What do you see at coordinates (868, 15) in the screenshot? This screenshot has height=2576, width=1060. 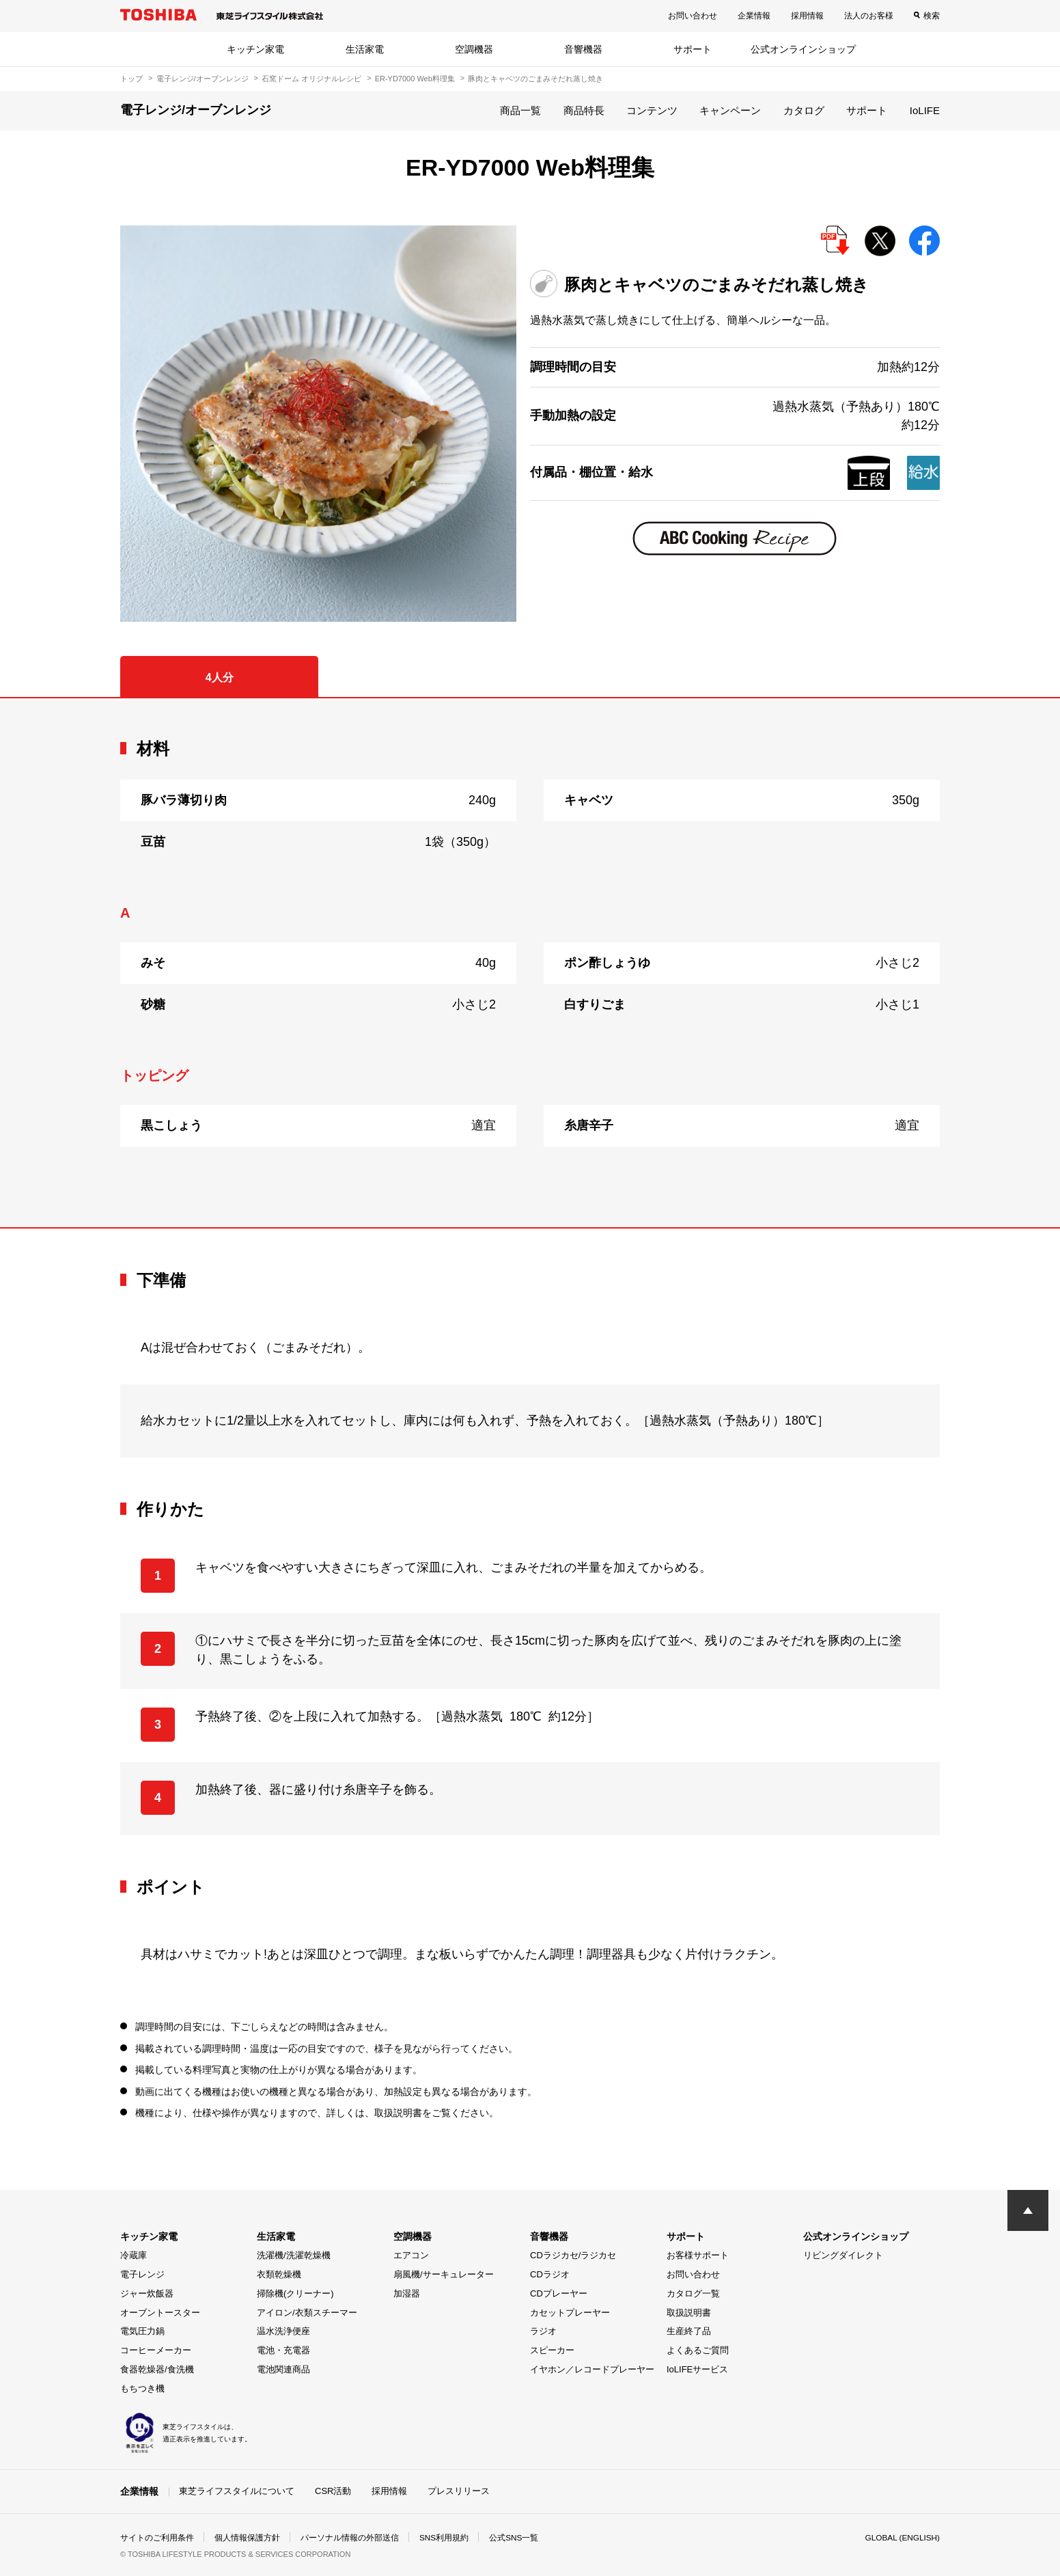 I see `法人のお客様` at bounding box center [868, 15].